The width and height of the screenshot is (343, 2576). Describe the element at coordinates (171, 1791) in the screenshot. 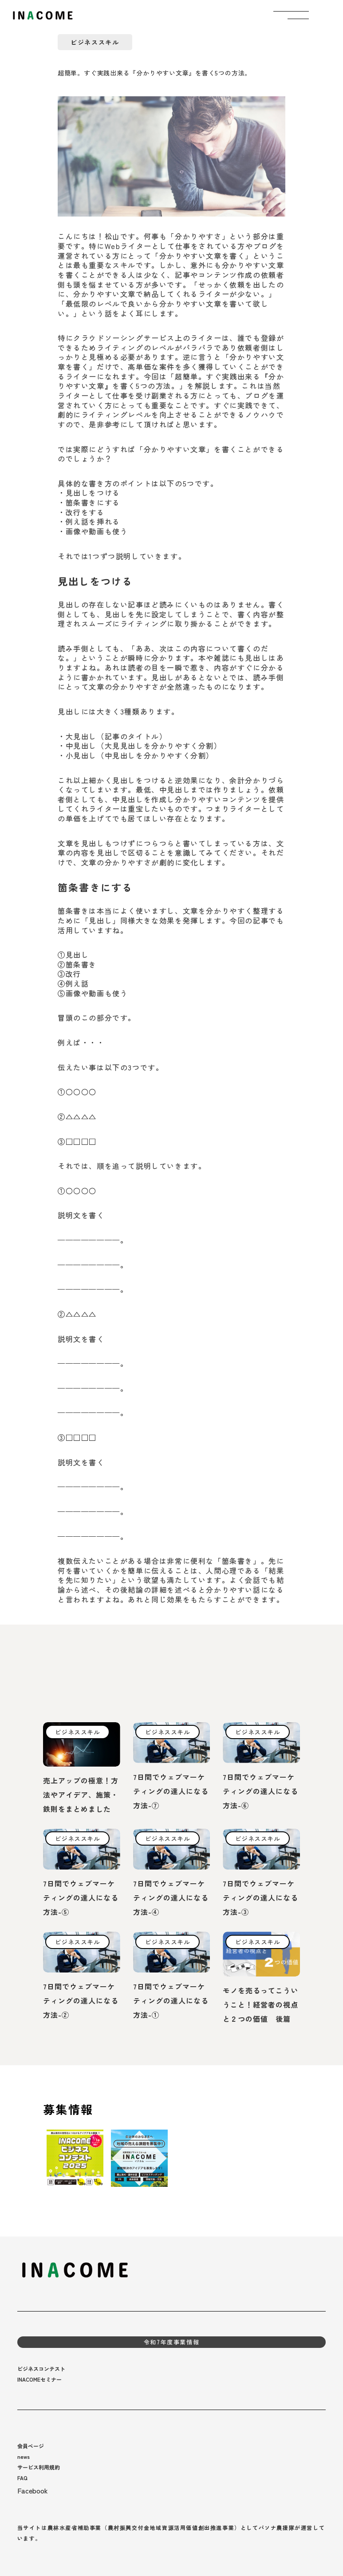

I see `7日間でウェブマーケティングの達人になる方法-⑦` at that location.